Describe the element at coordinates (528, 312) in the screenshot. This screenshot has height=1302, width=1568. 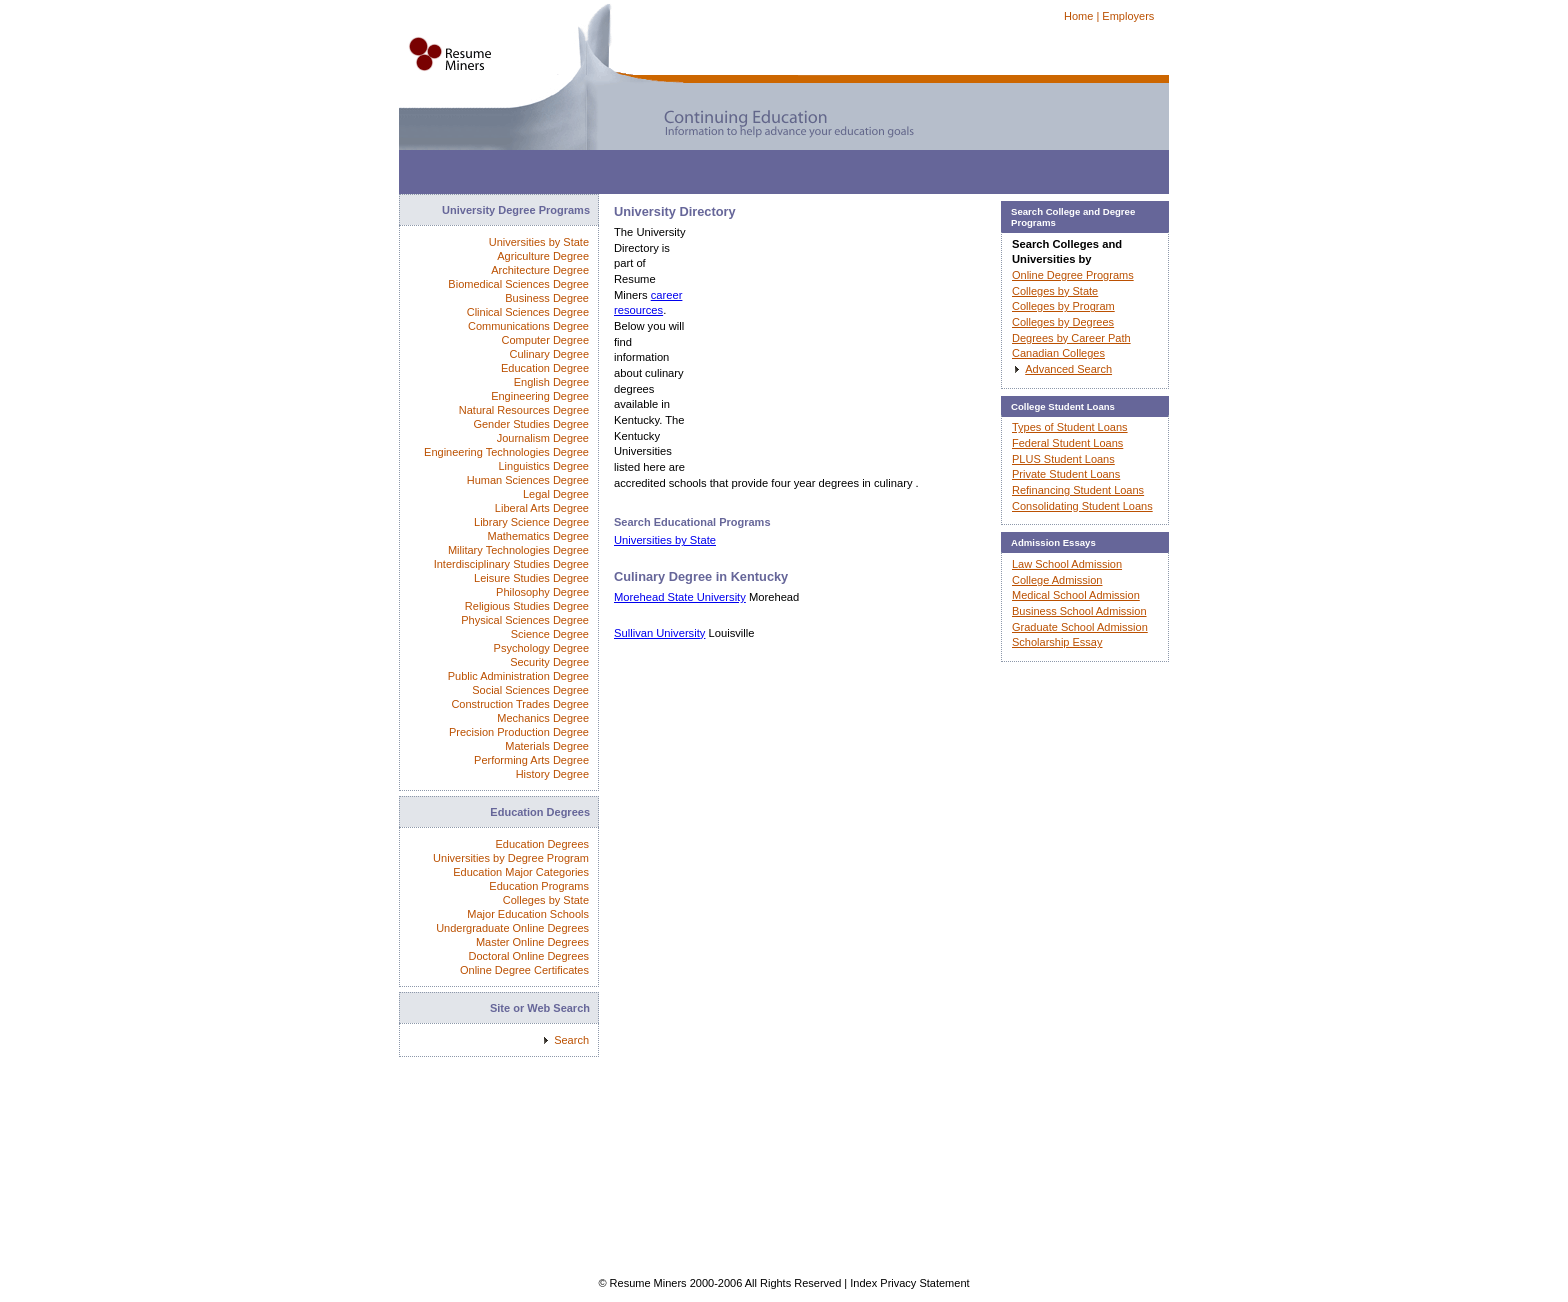
I see `Clinical Sciences Degree` at that location.